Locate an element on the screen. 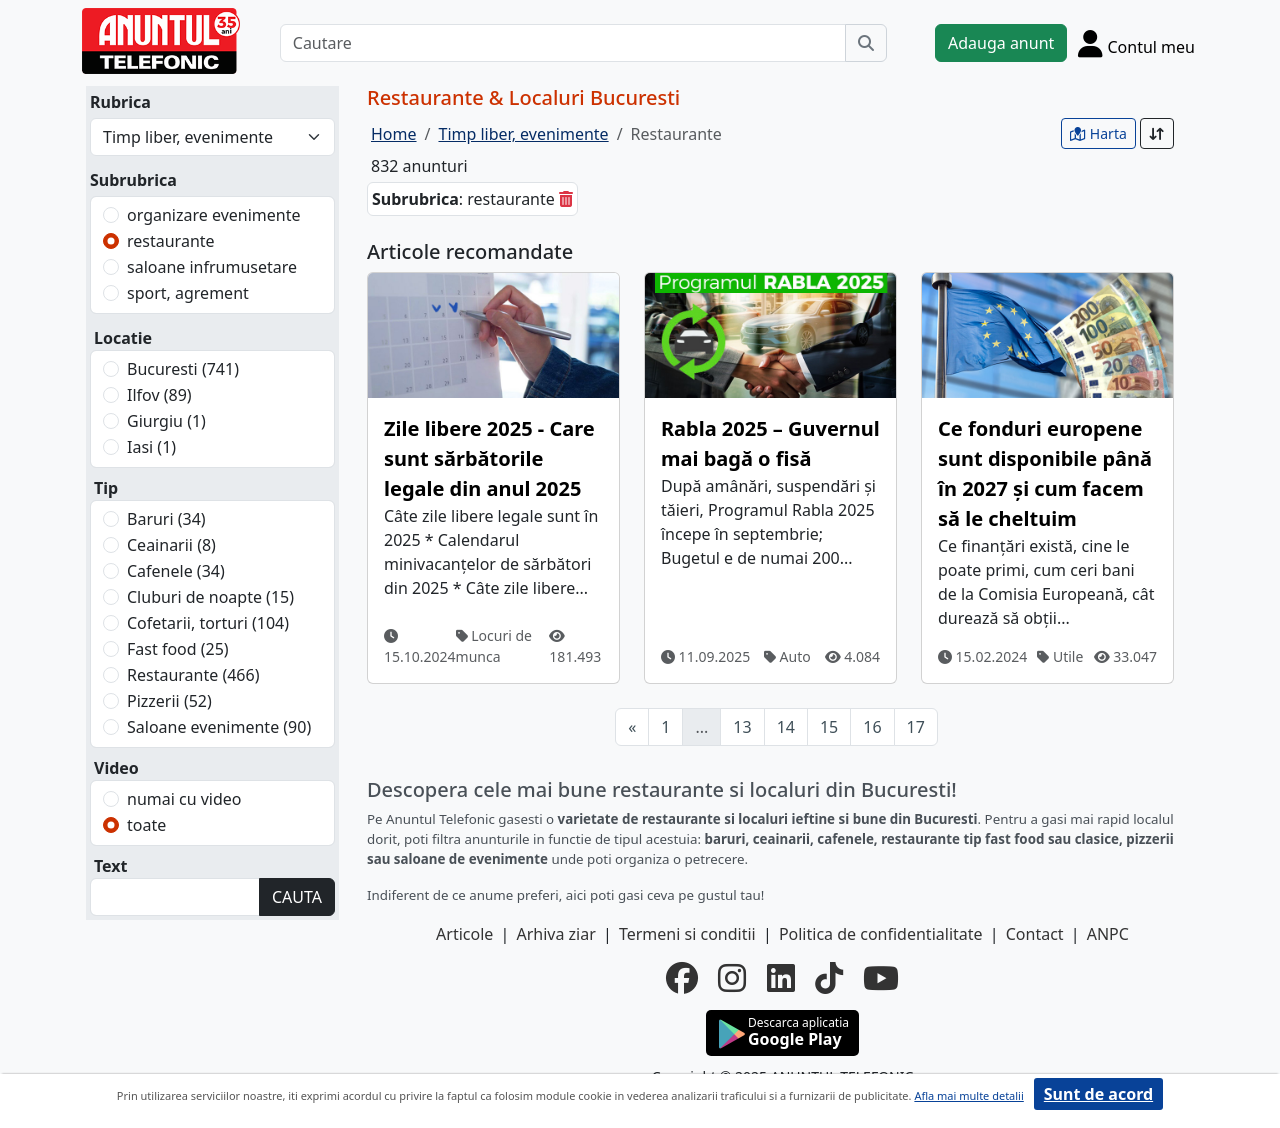 The image size is (1280, 1128). Restaurante (466) is located at coordinates (193, 675).